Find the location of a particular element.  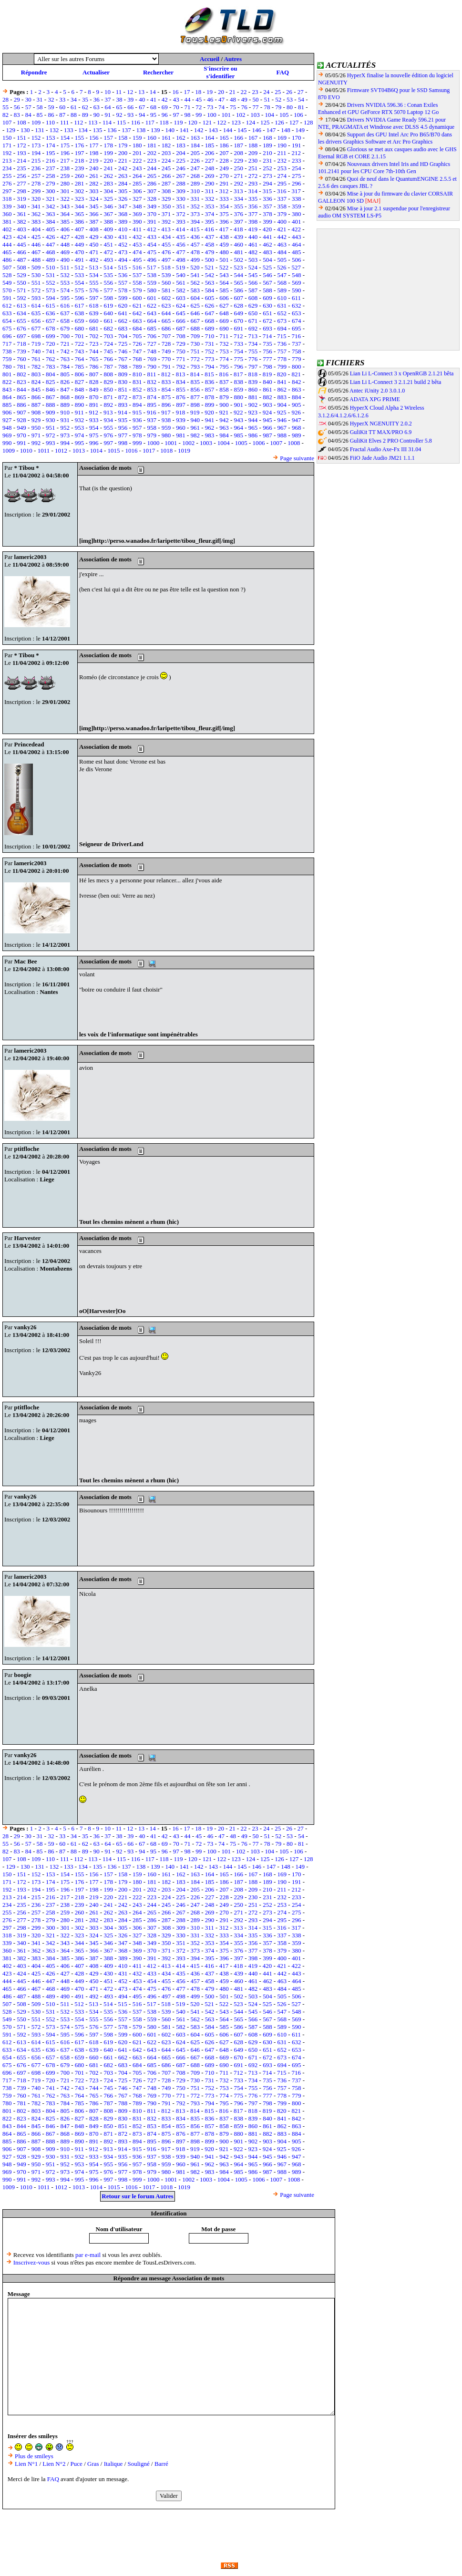

687 is located at coordinates (180, 328).